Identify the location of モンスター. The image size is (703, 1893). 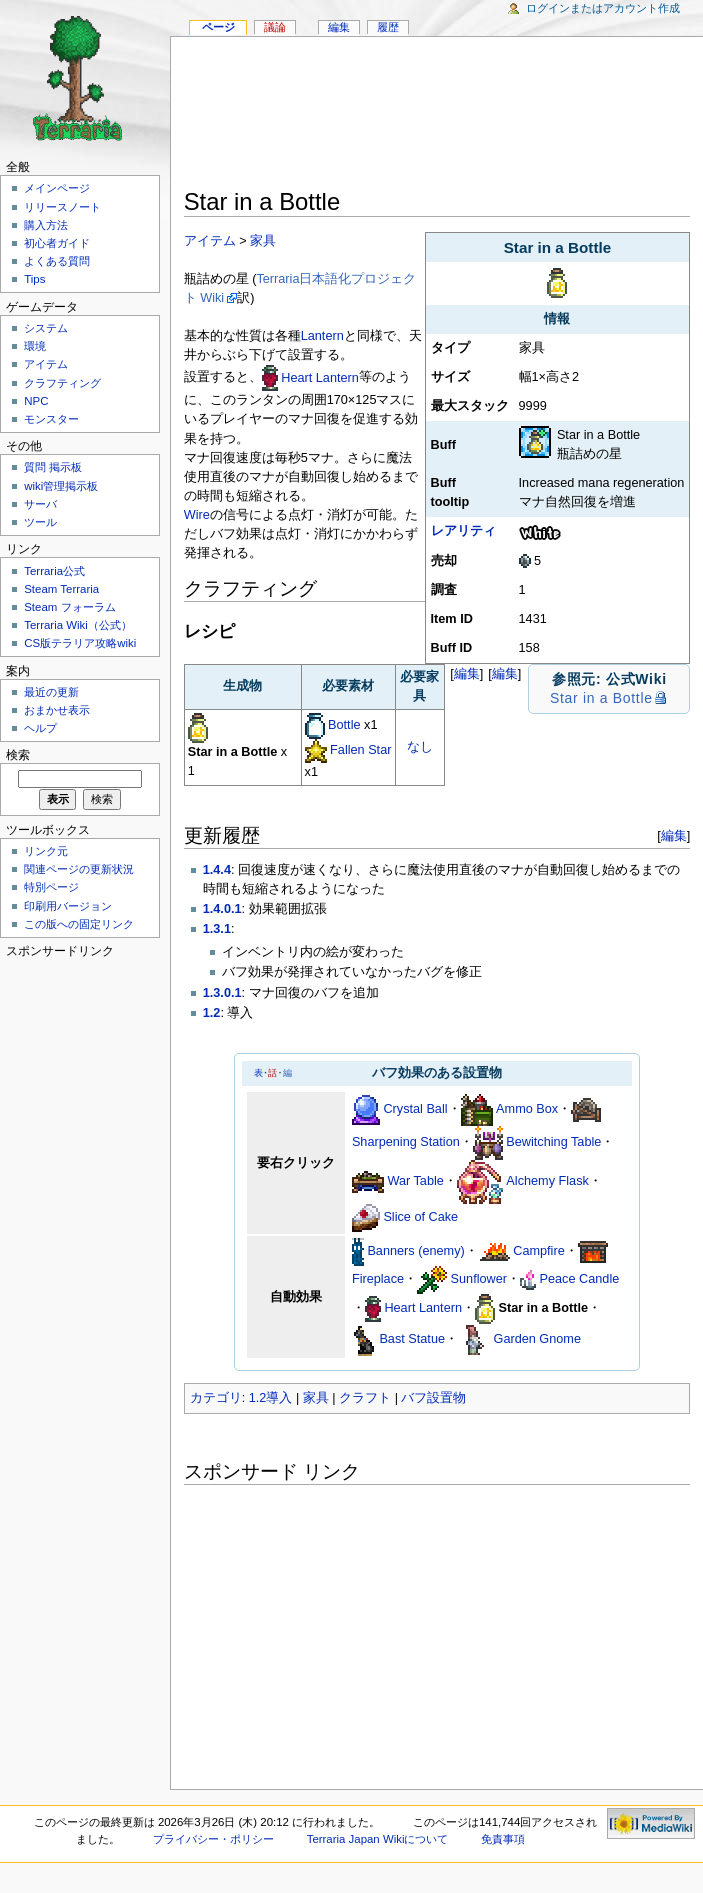
(51, 419).